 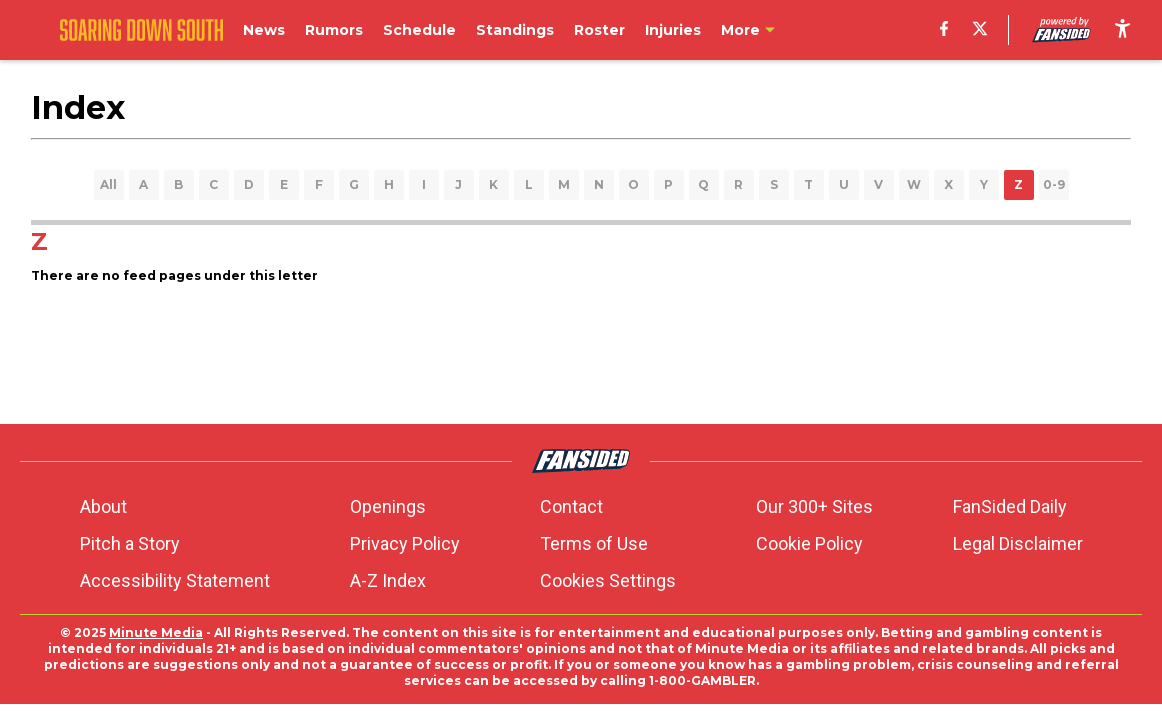 I want to click on Openings, so click(x=388, y=506).